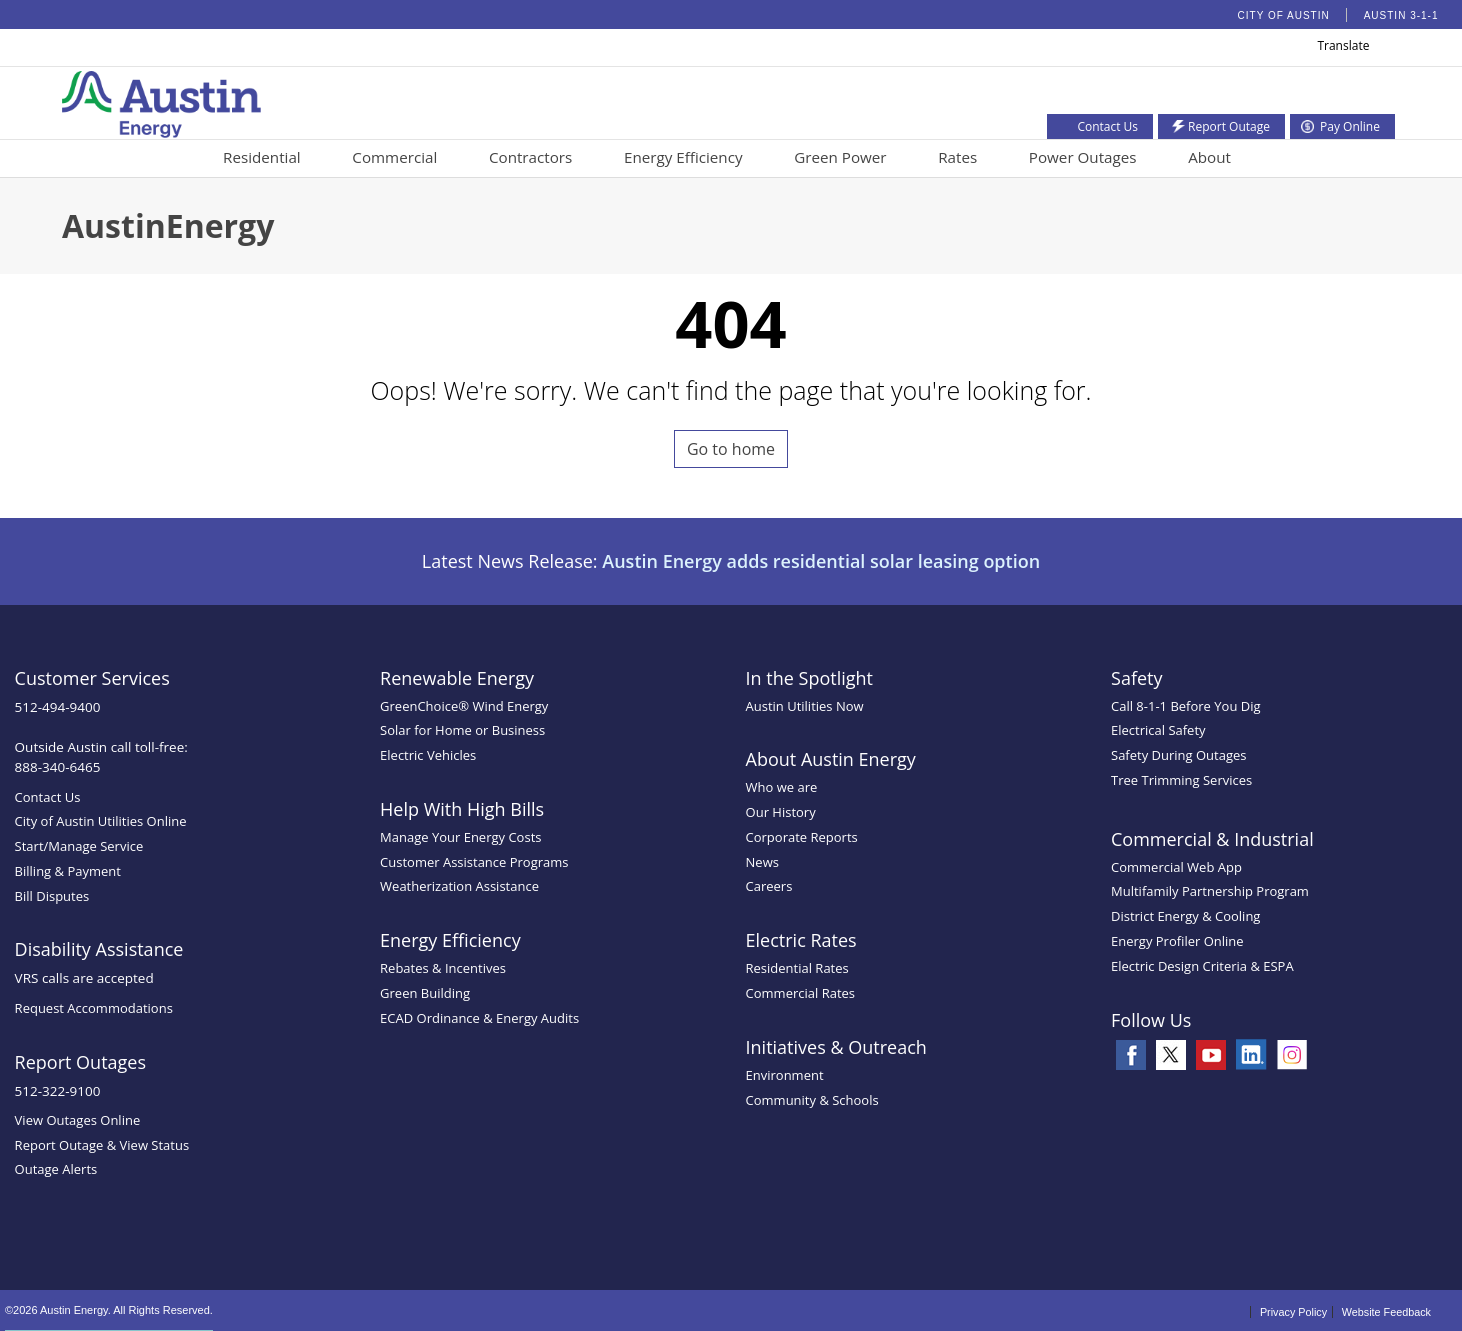 The width and height of the screenshot is (1462, 1331). I want to click on News, so click(762, 862).